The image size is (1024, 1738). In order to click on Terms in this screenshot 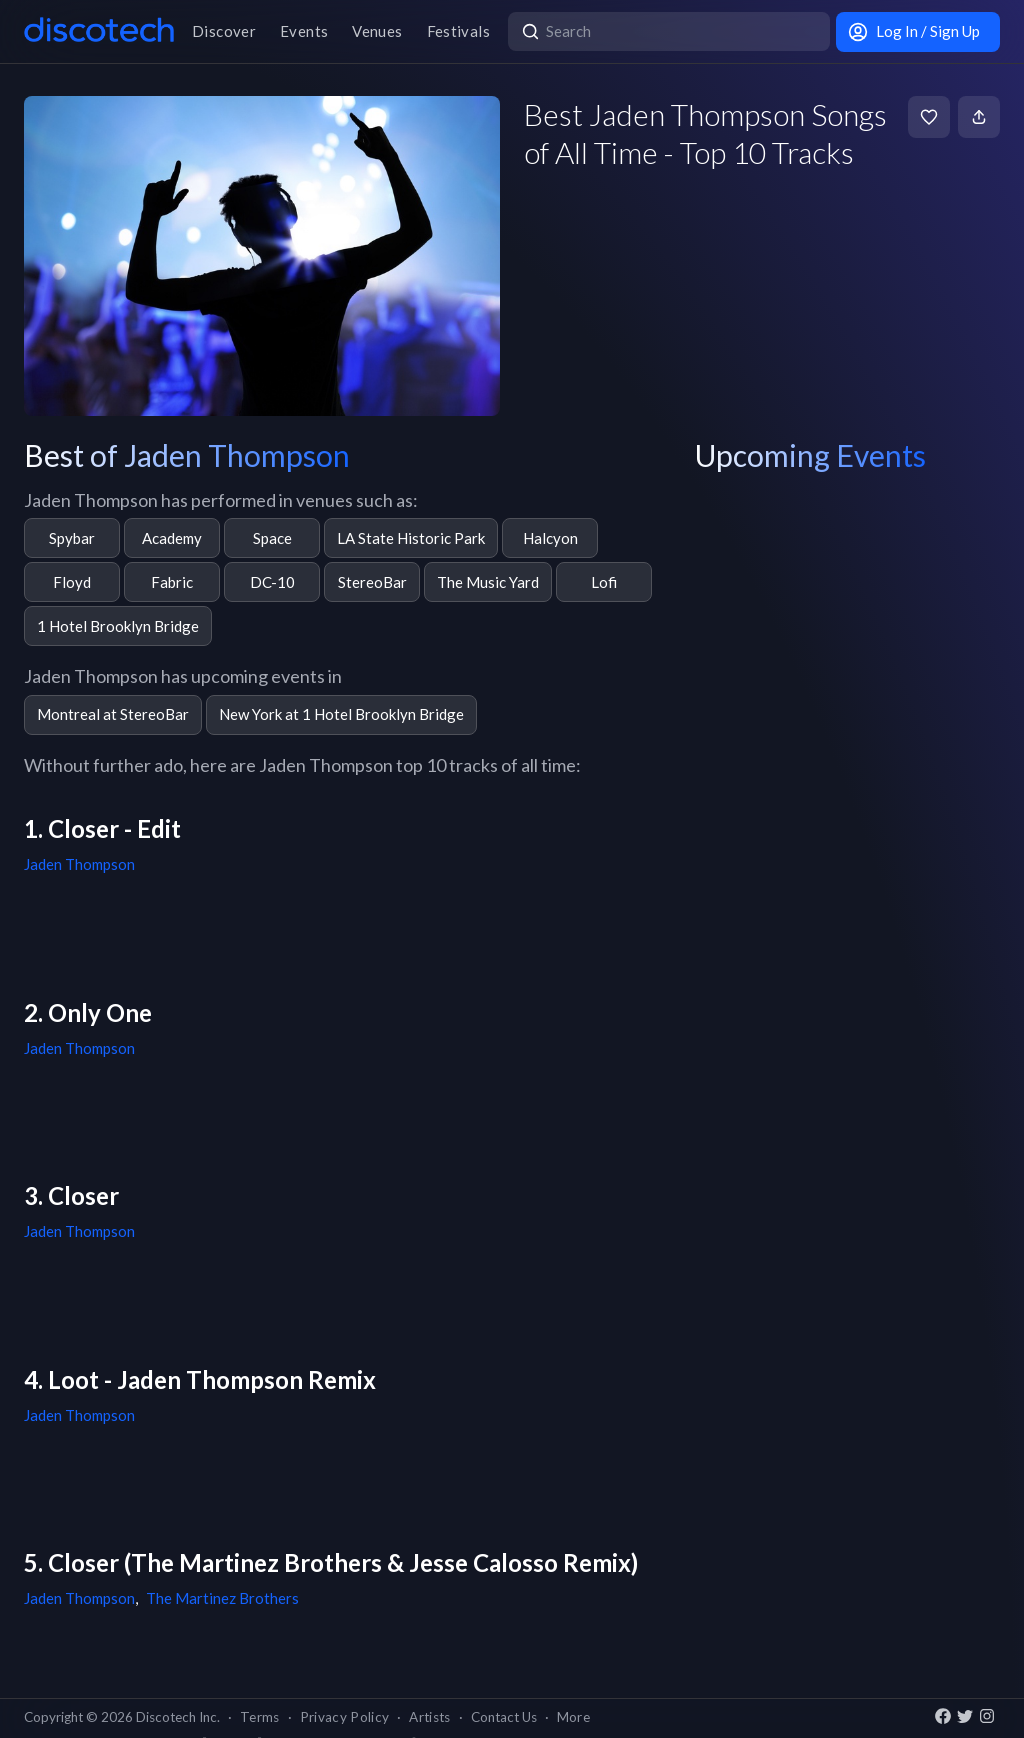, I will do `click(260, 1717)`.